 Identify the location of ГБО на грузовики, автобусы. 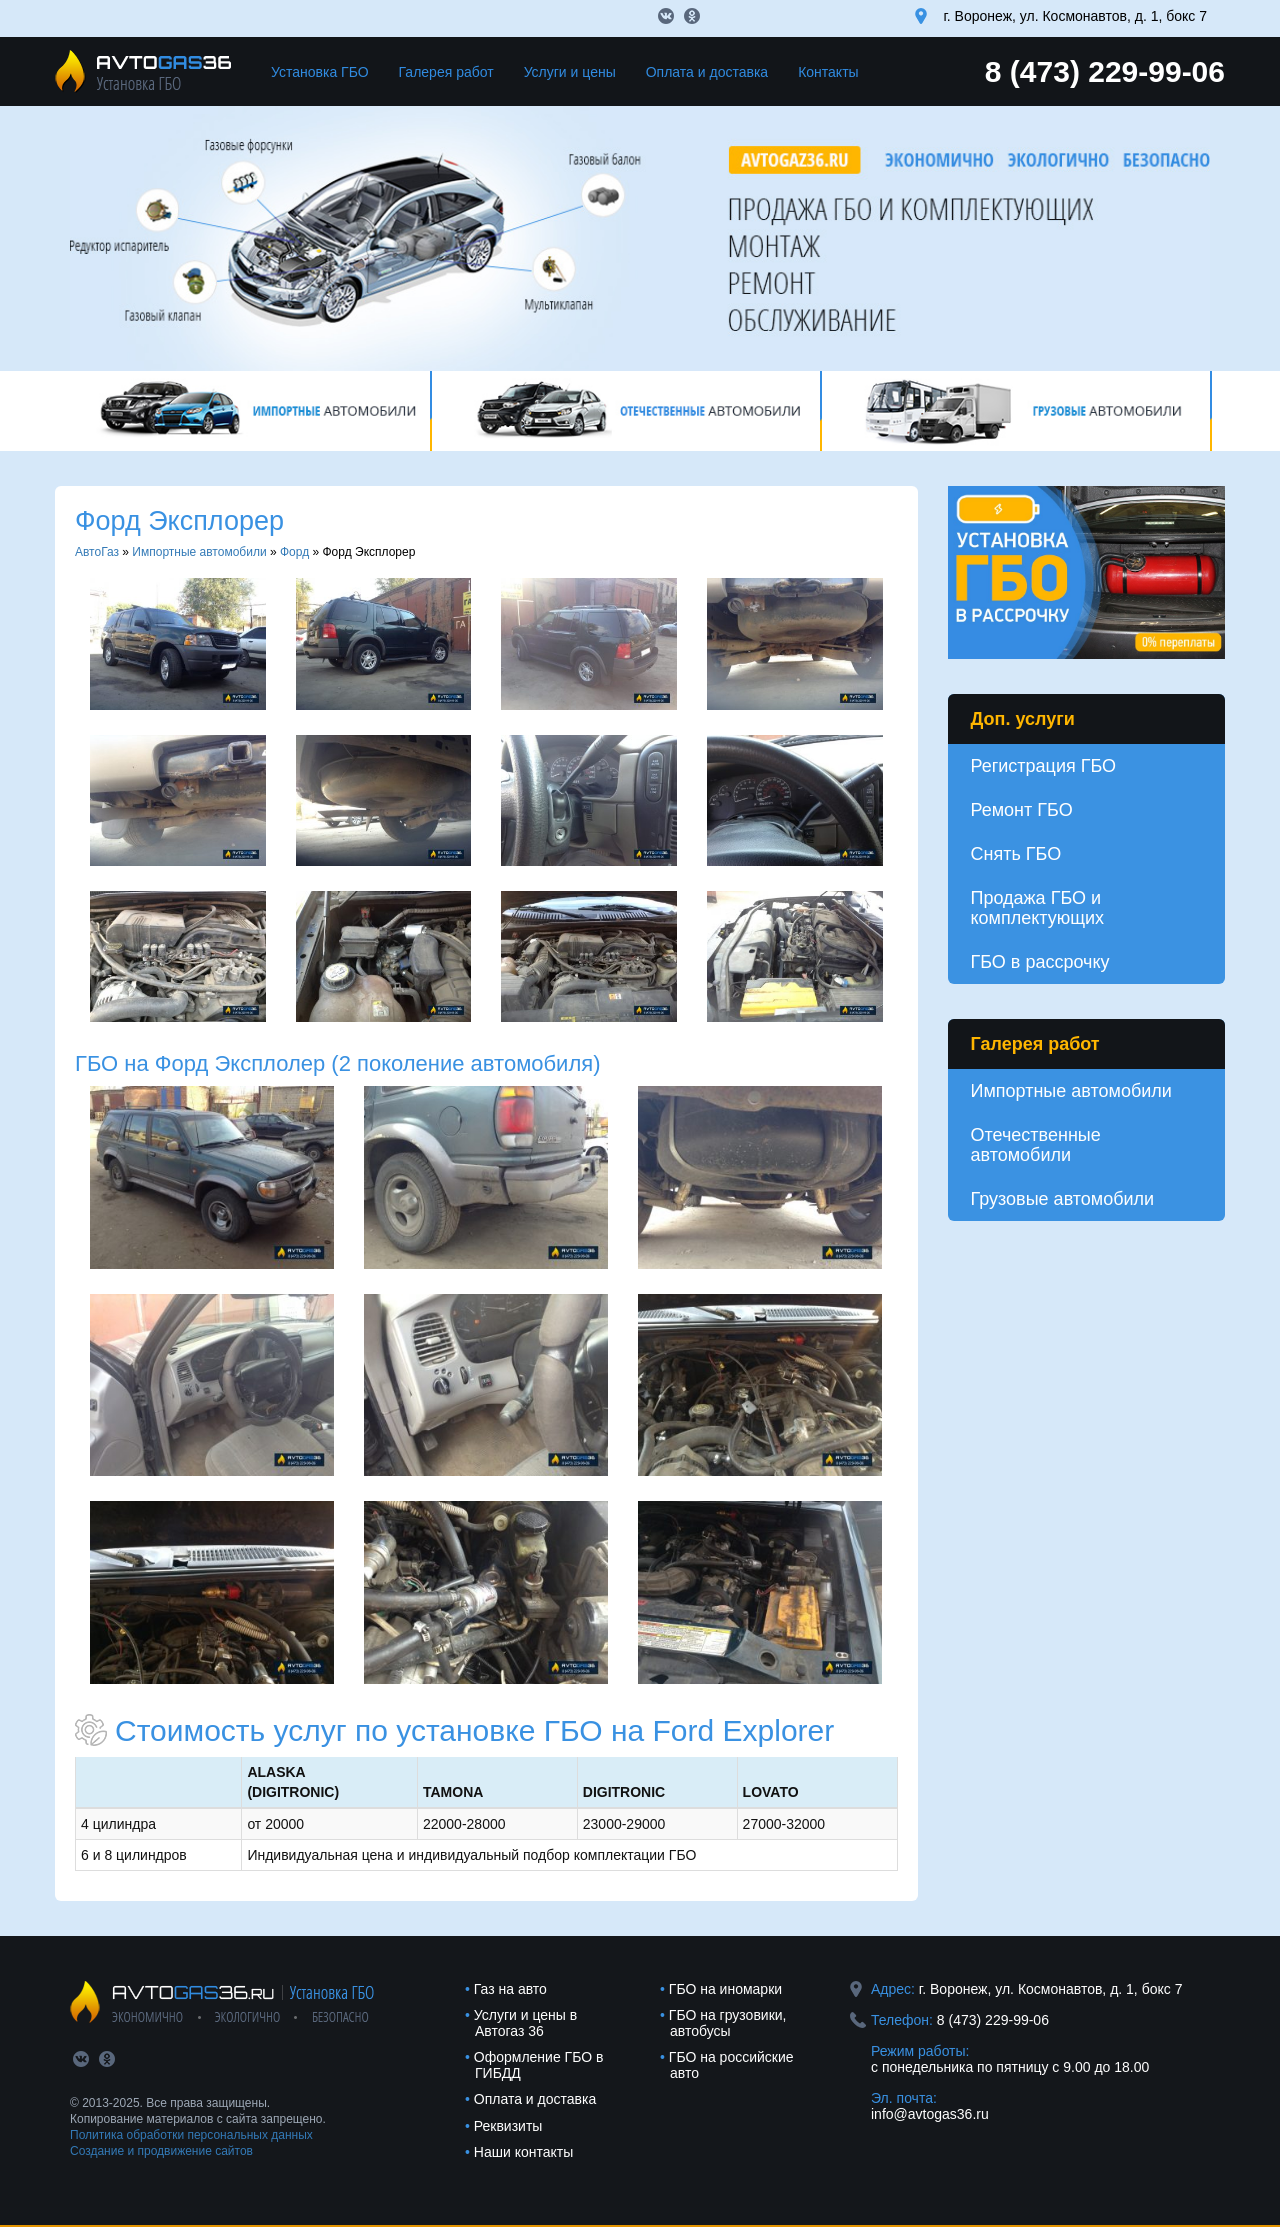
(728, 2023).